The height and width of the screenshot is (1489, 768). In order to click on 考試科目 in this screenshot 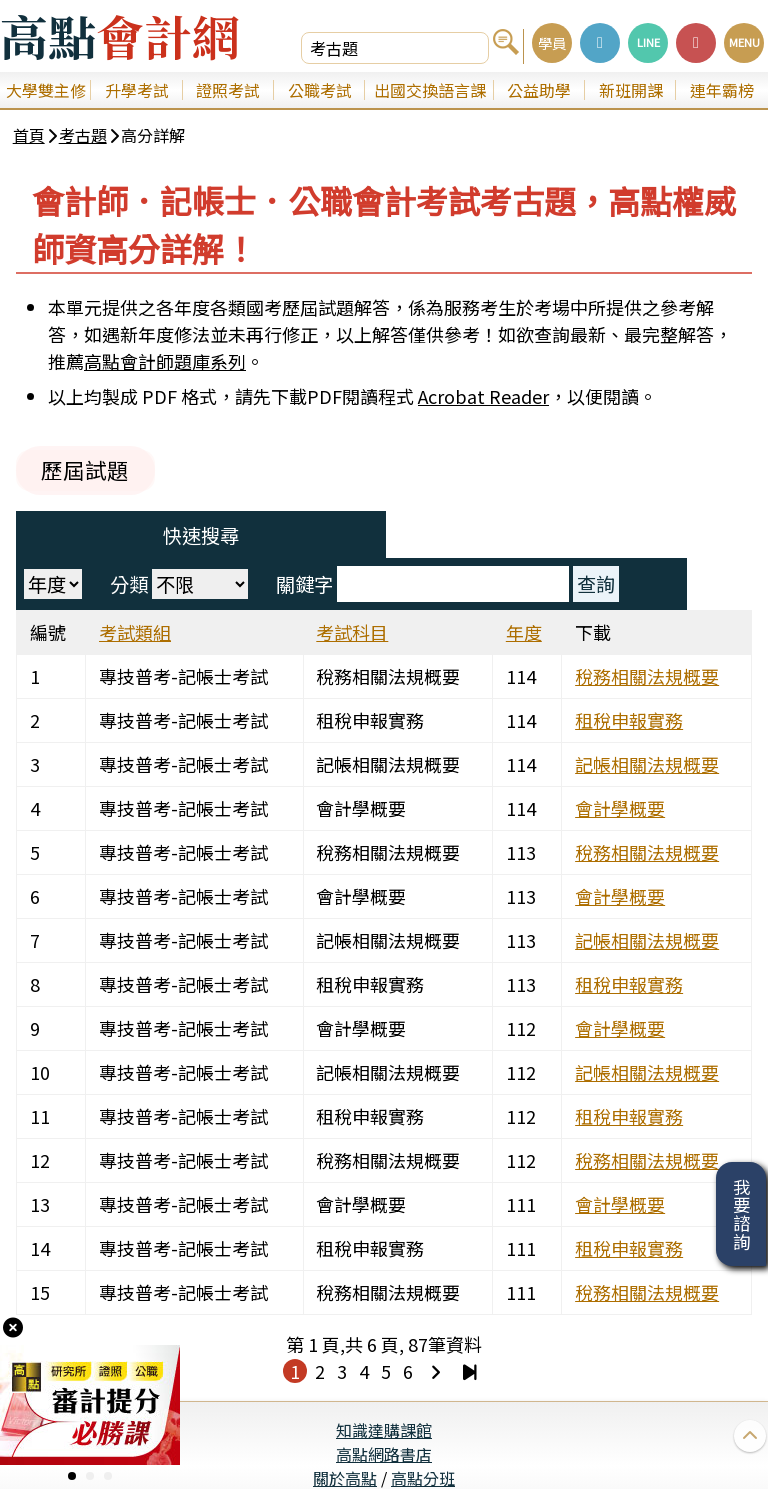, I will do `click(356, 591)`.